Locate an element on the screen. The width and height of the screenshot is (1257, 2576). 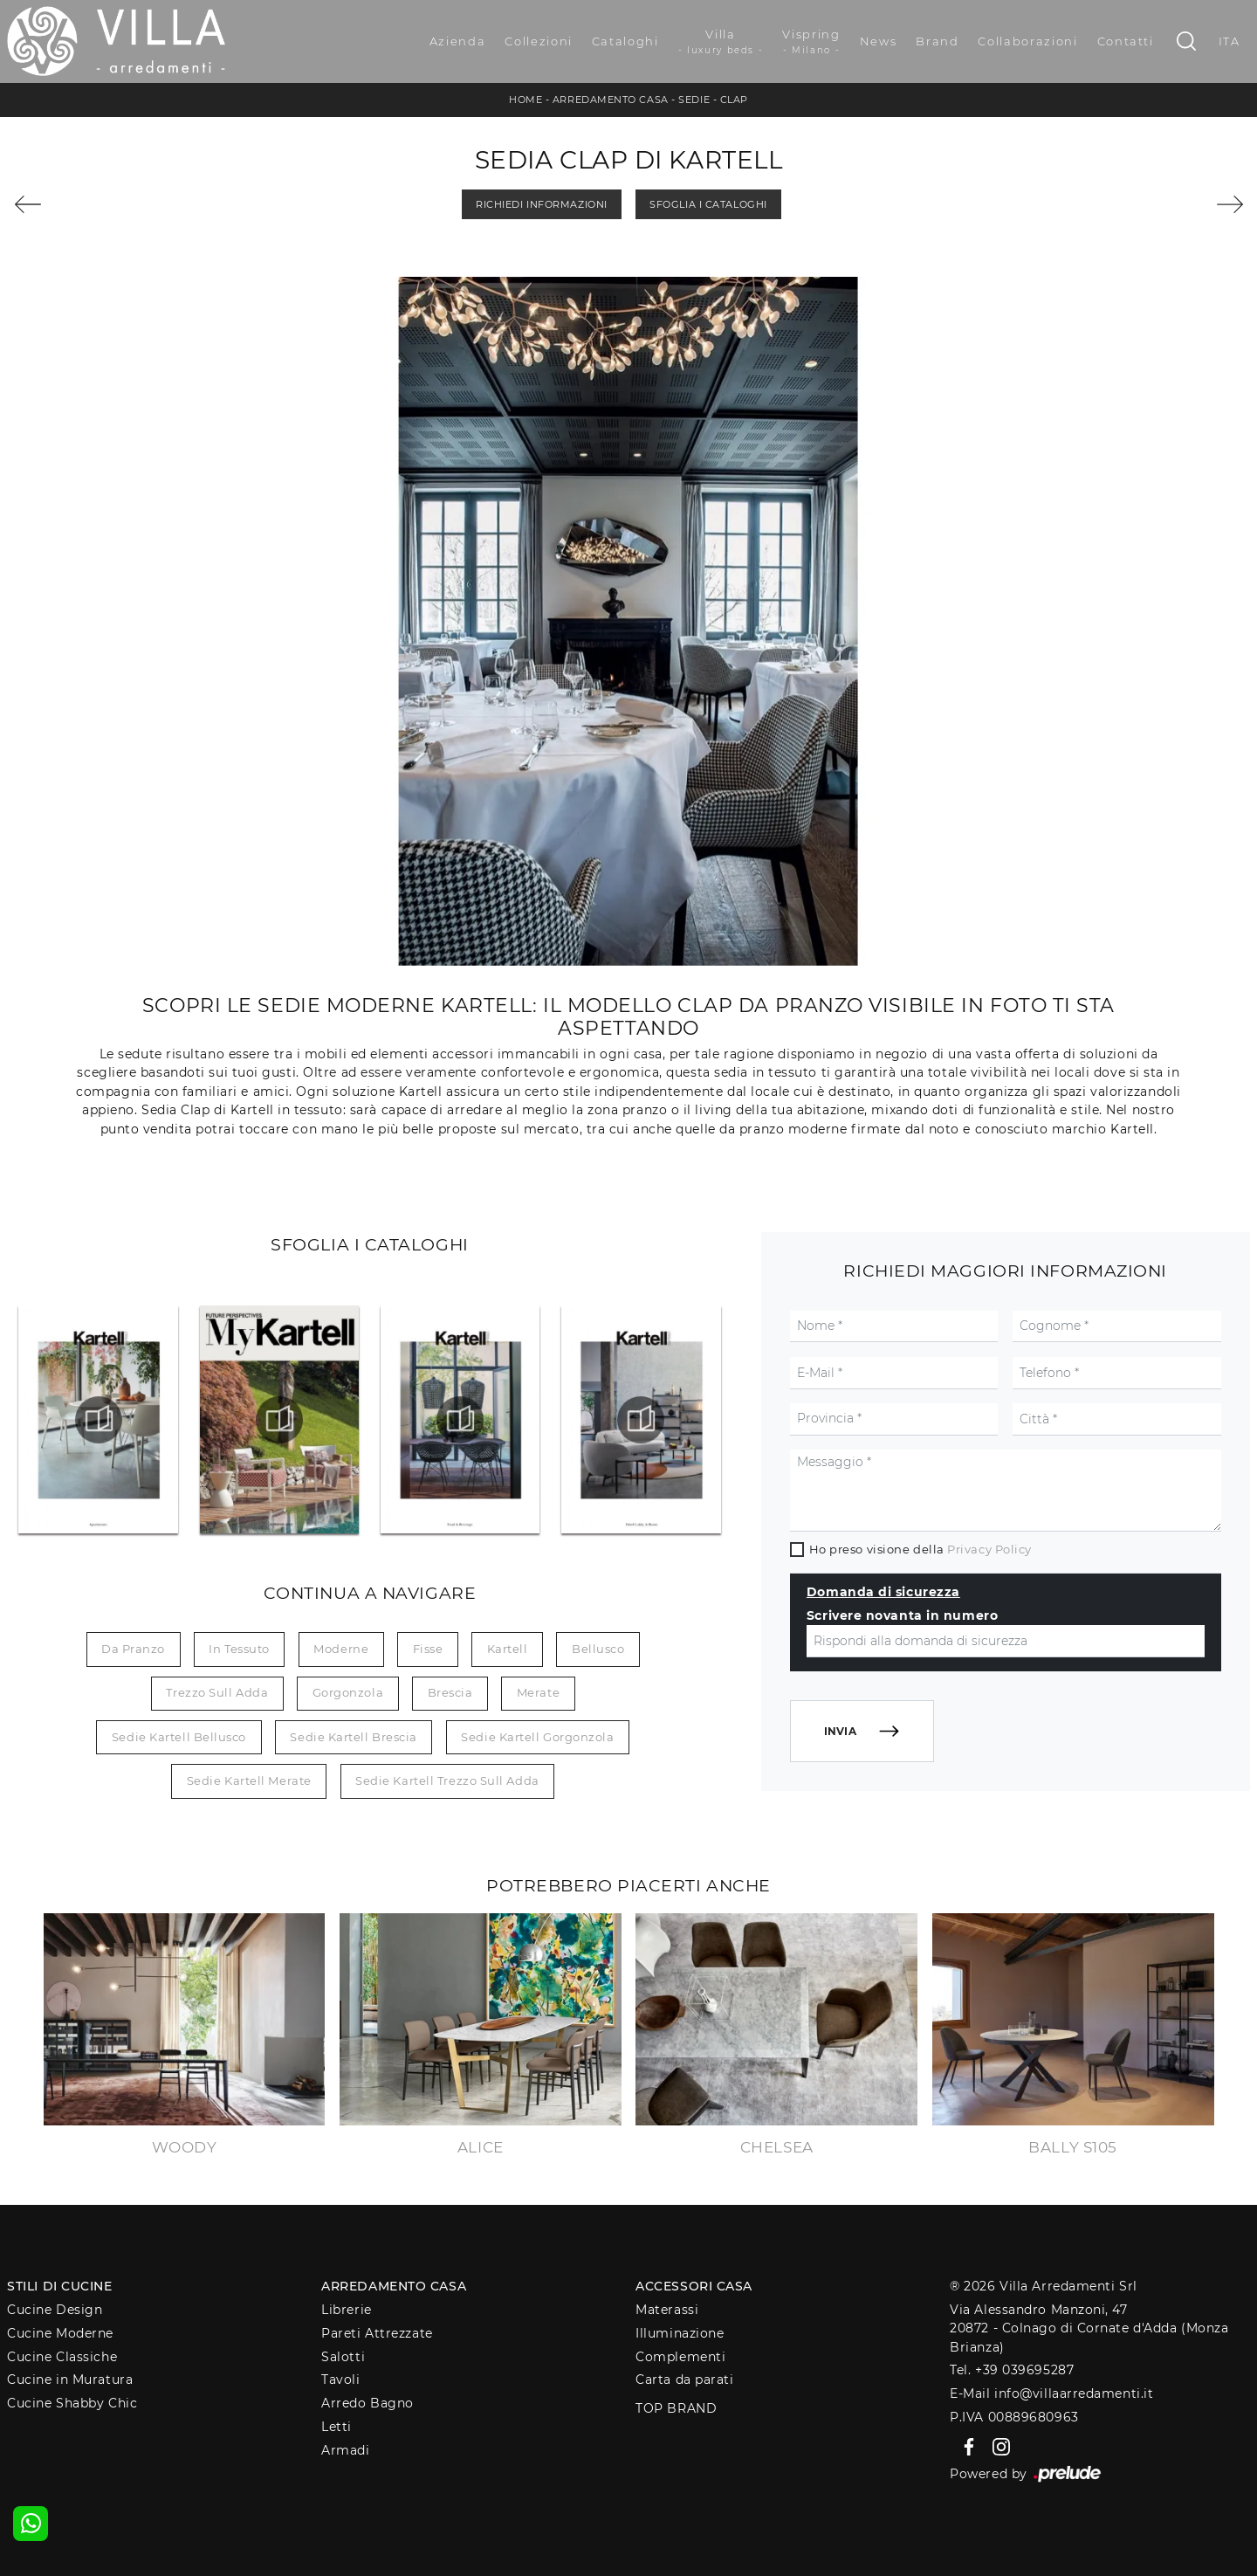
Top Brand is located at coordinates (676, 2408).